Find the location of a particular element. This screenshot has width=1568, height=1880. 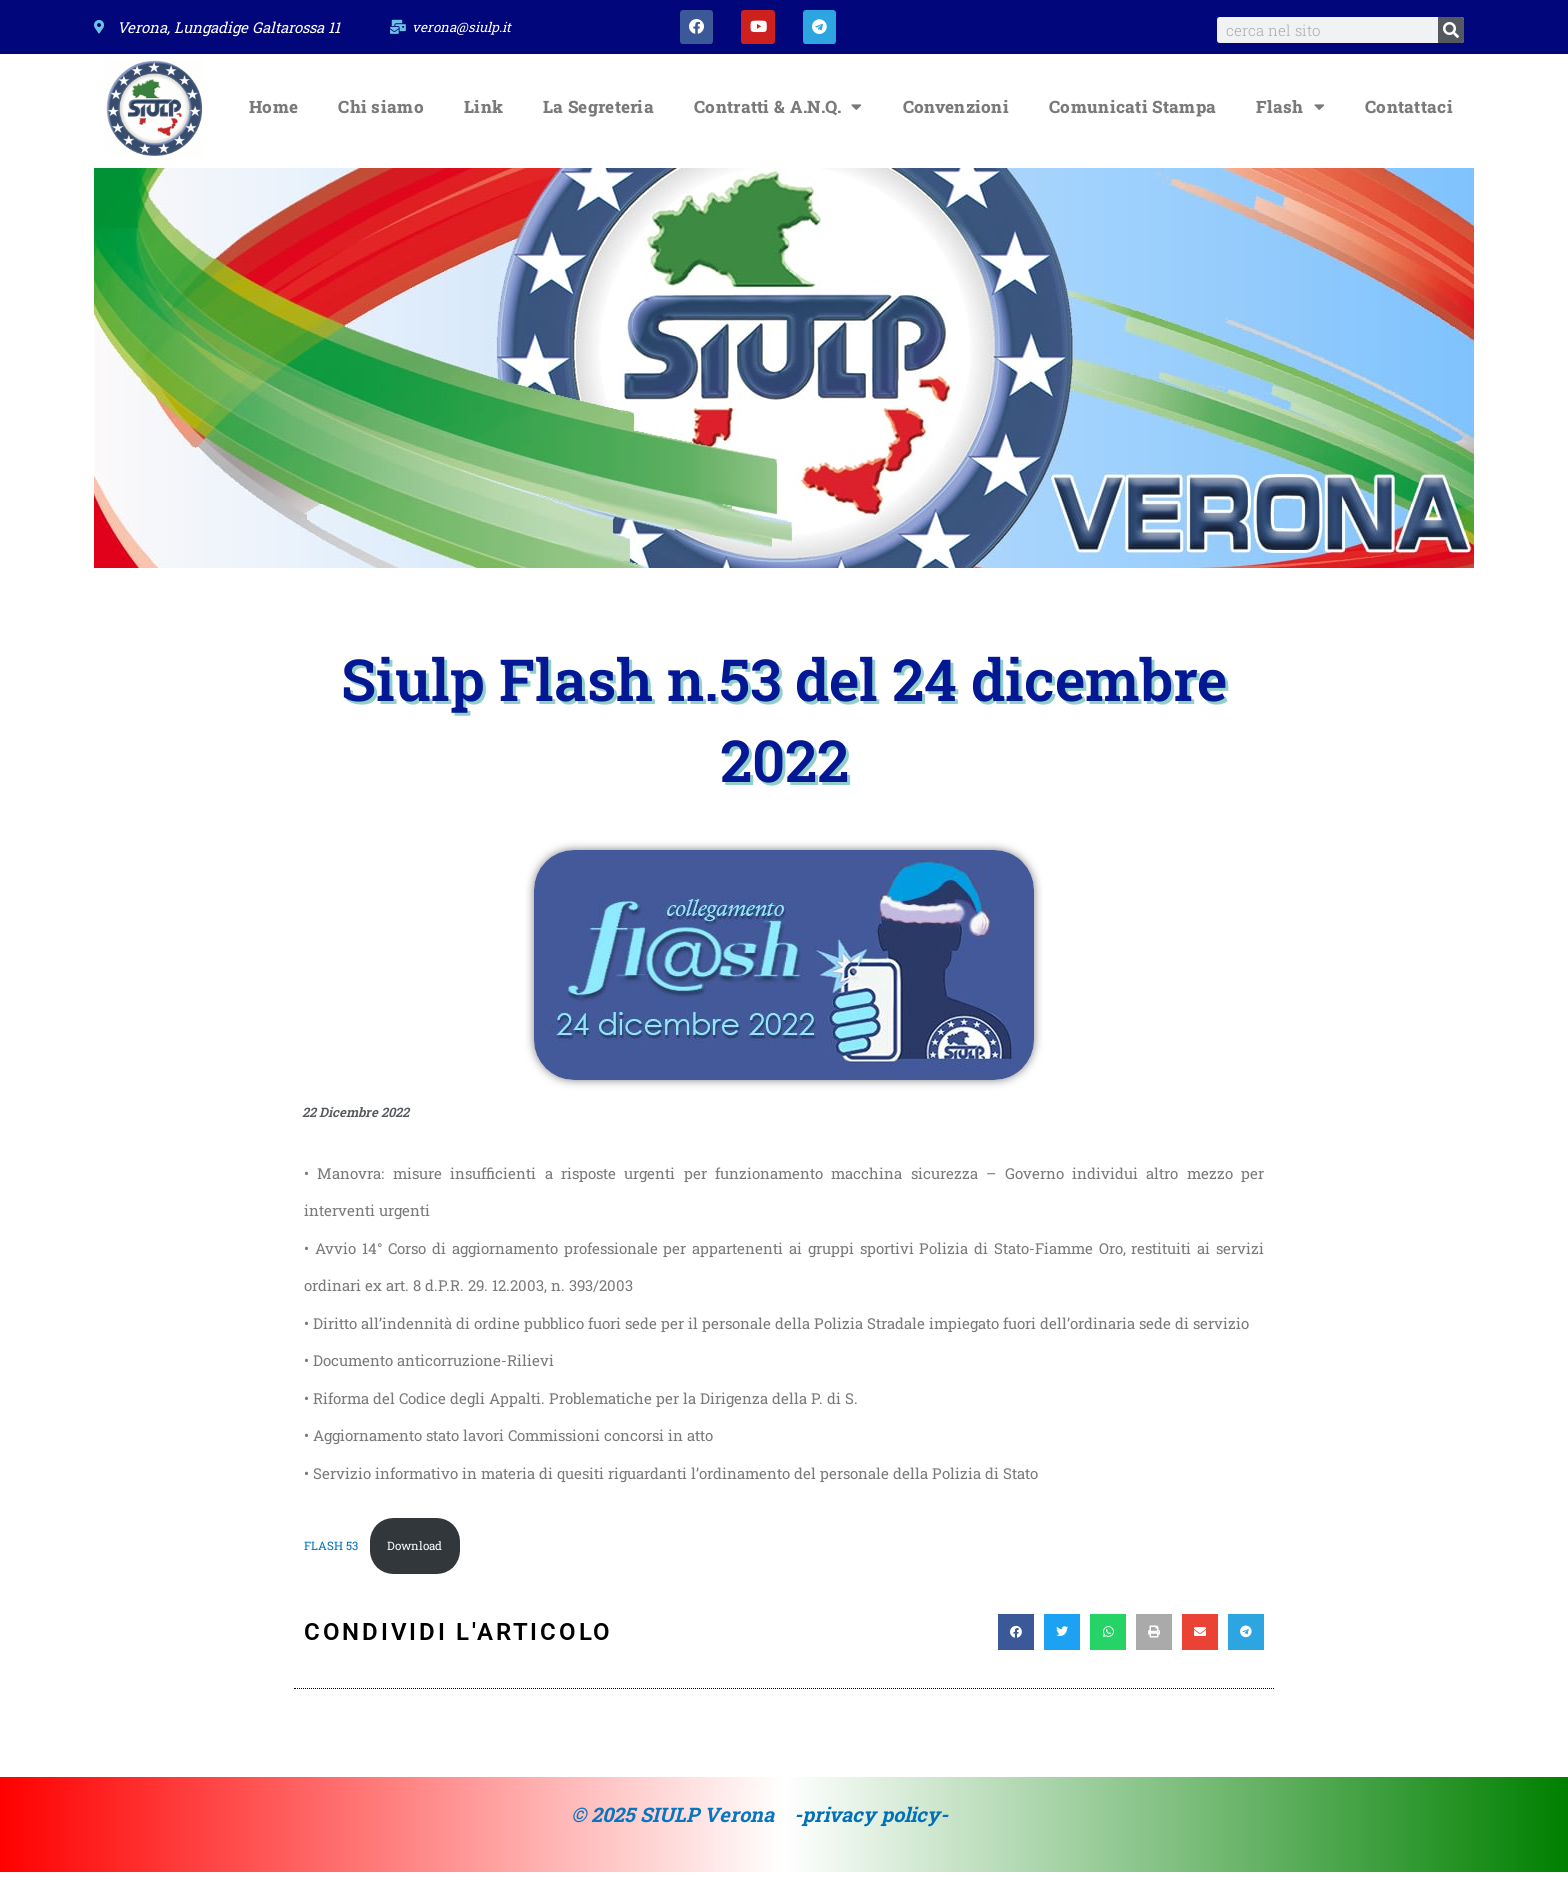

-privacy policy- is located at coordinates (871, 1822).